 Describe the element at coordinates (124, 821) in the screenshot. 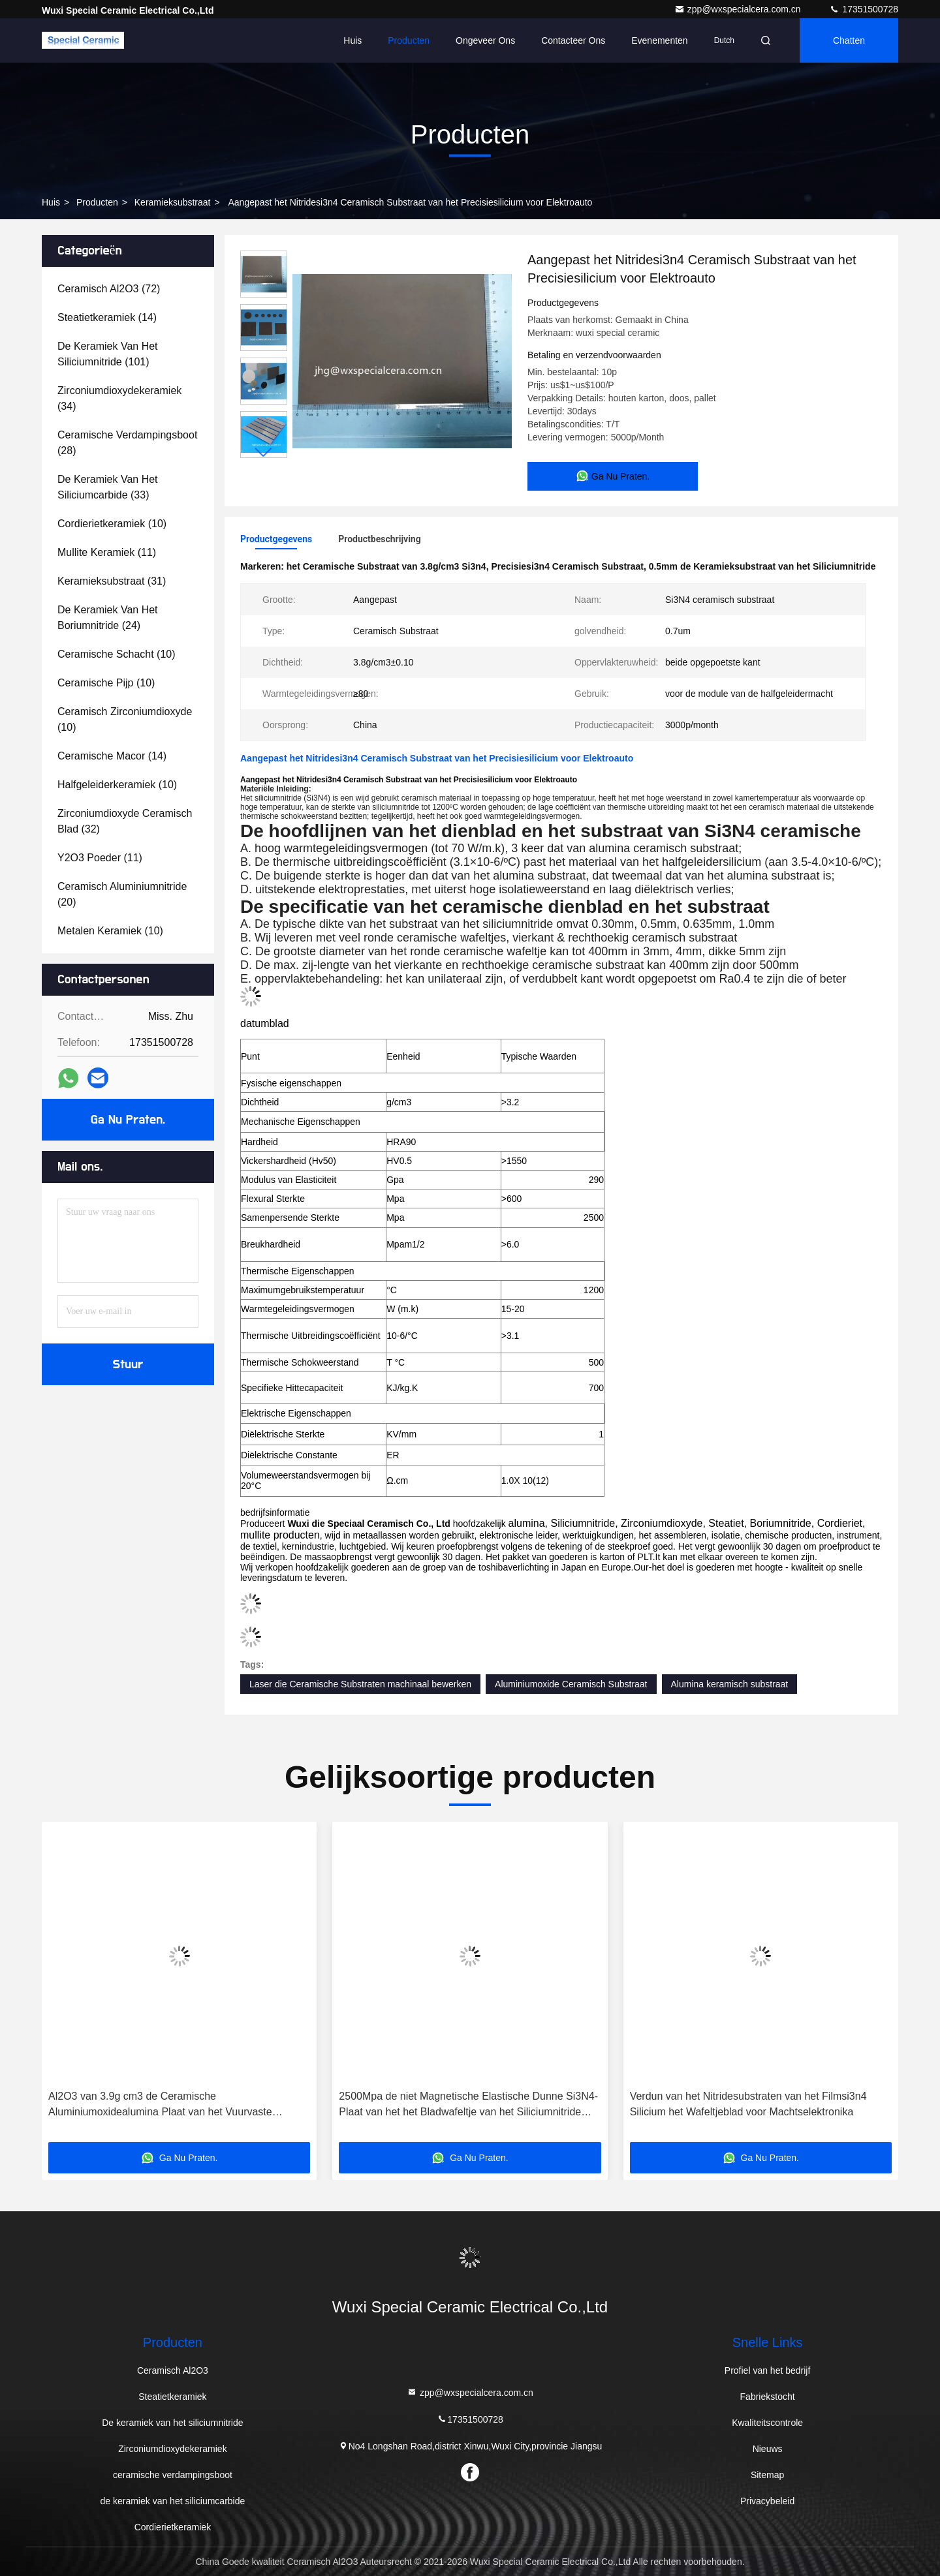

I see `(32)` at that location.